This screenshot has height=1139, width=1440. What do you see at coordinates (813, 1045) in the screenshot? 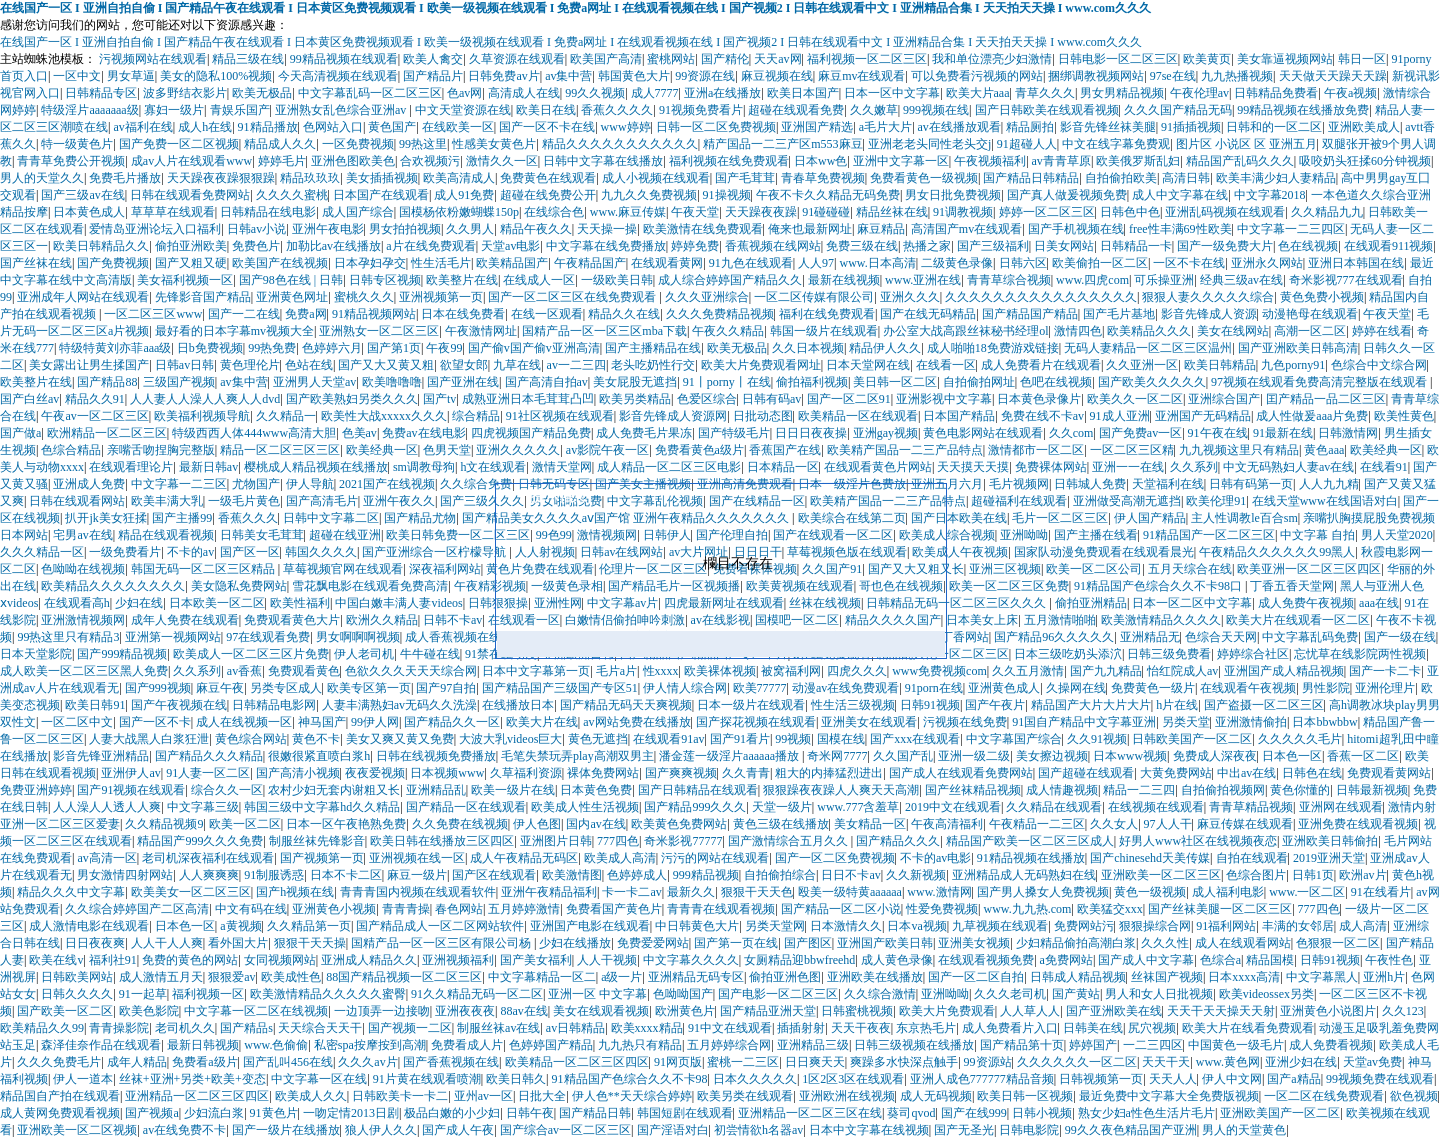
I see `亚洲精品三级` at bounding box center [813, 1045].